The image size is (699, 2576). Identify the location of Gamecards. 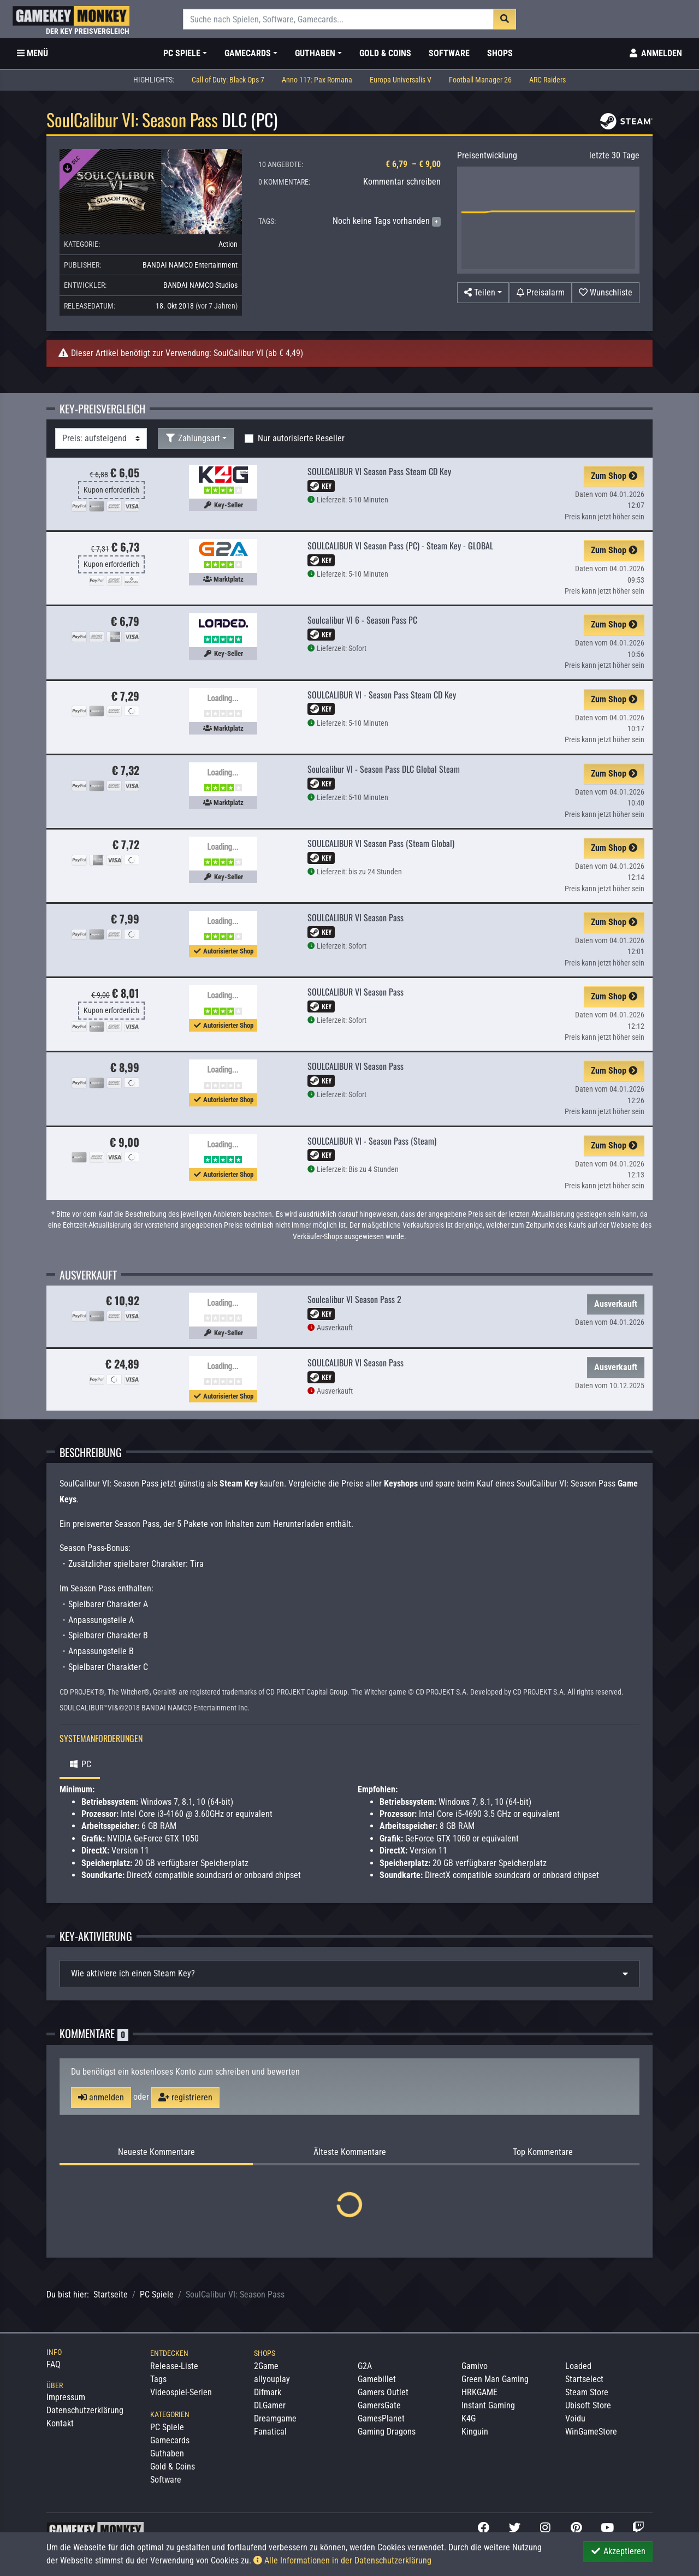
(169, 2440).